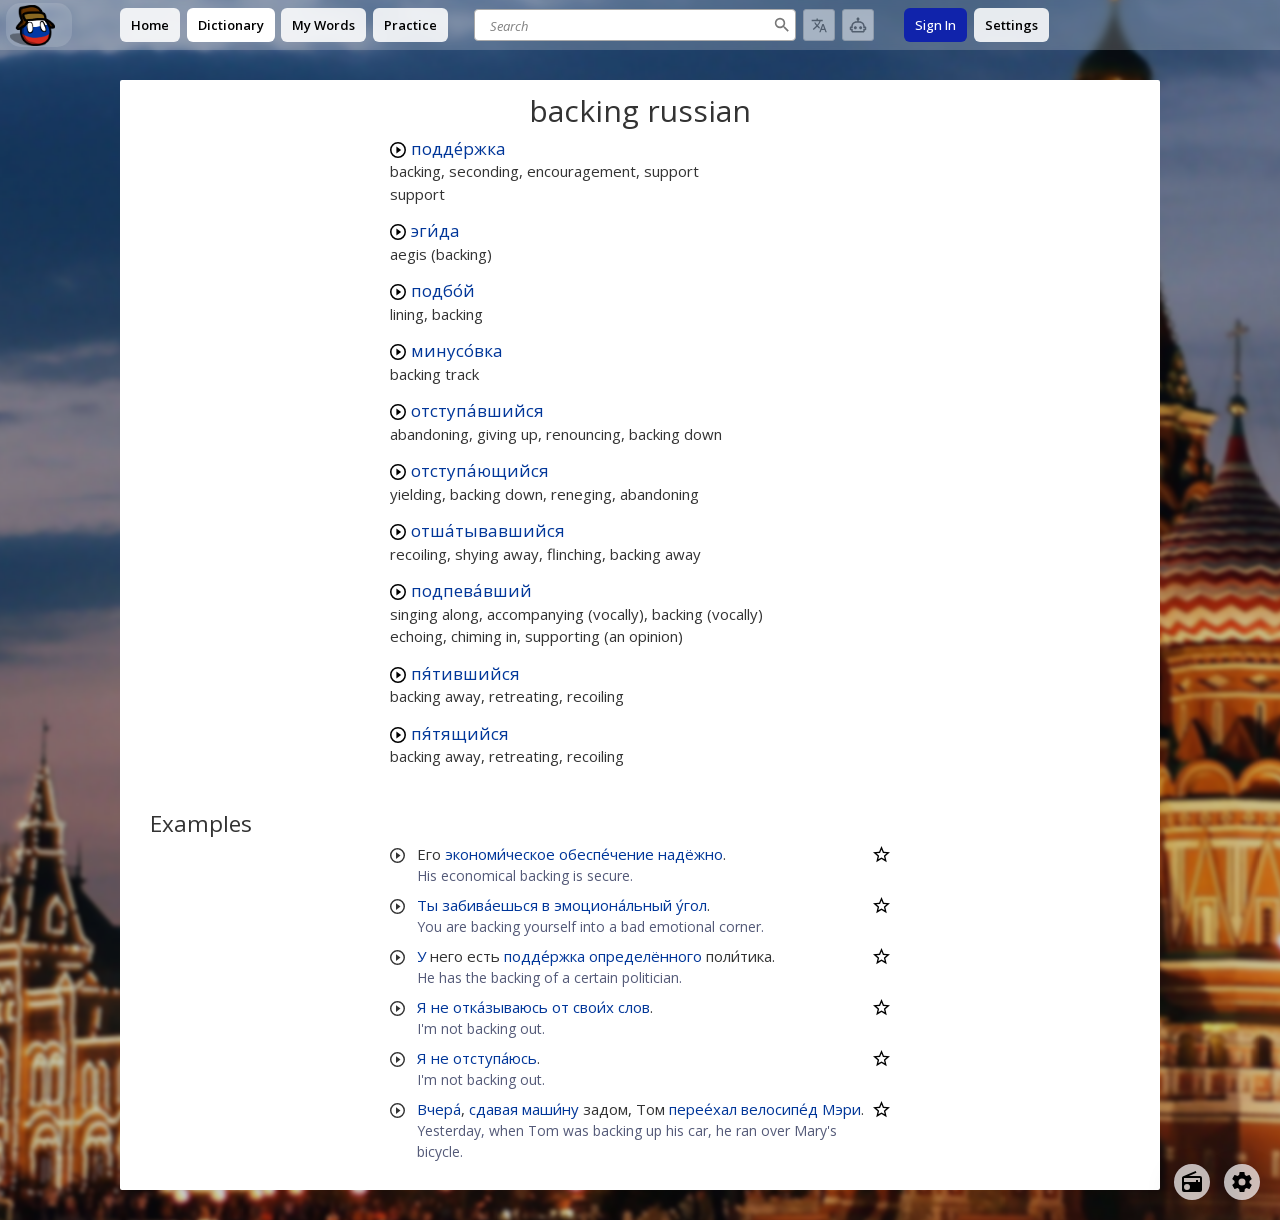 The height and width of the screenshot is (1220, 1280). I want to click on экономи́ческое, so click(500, 854).